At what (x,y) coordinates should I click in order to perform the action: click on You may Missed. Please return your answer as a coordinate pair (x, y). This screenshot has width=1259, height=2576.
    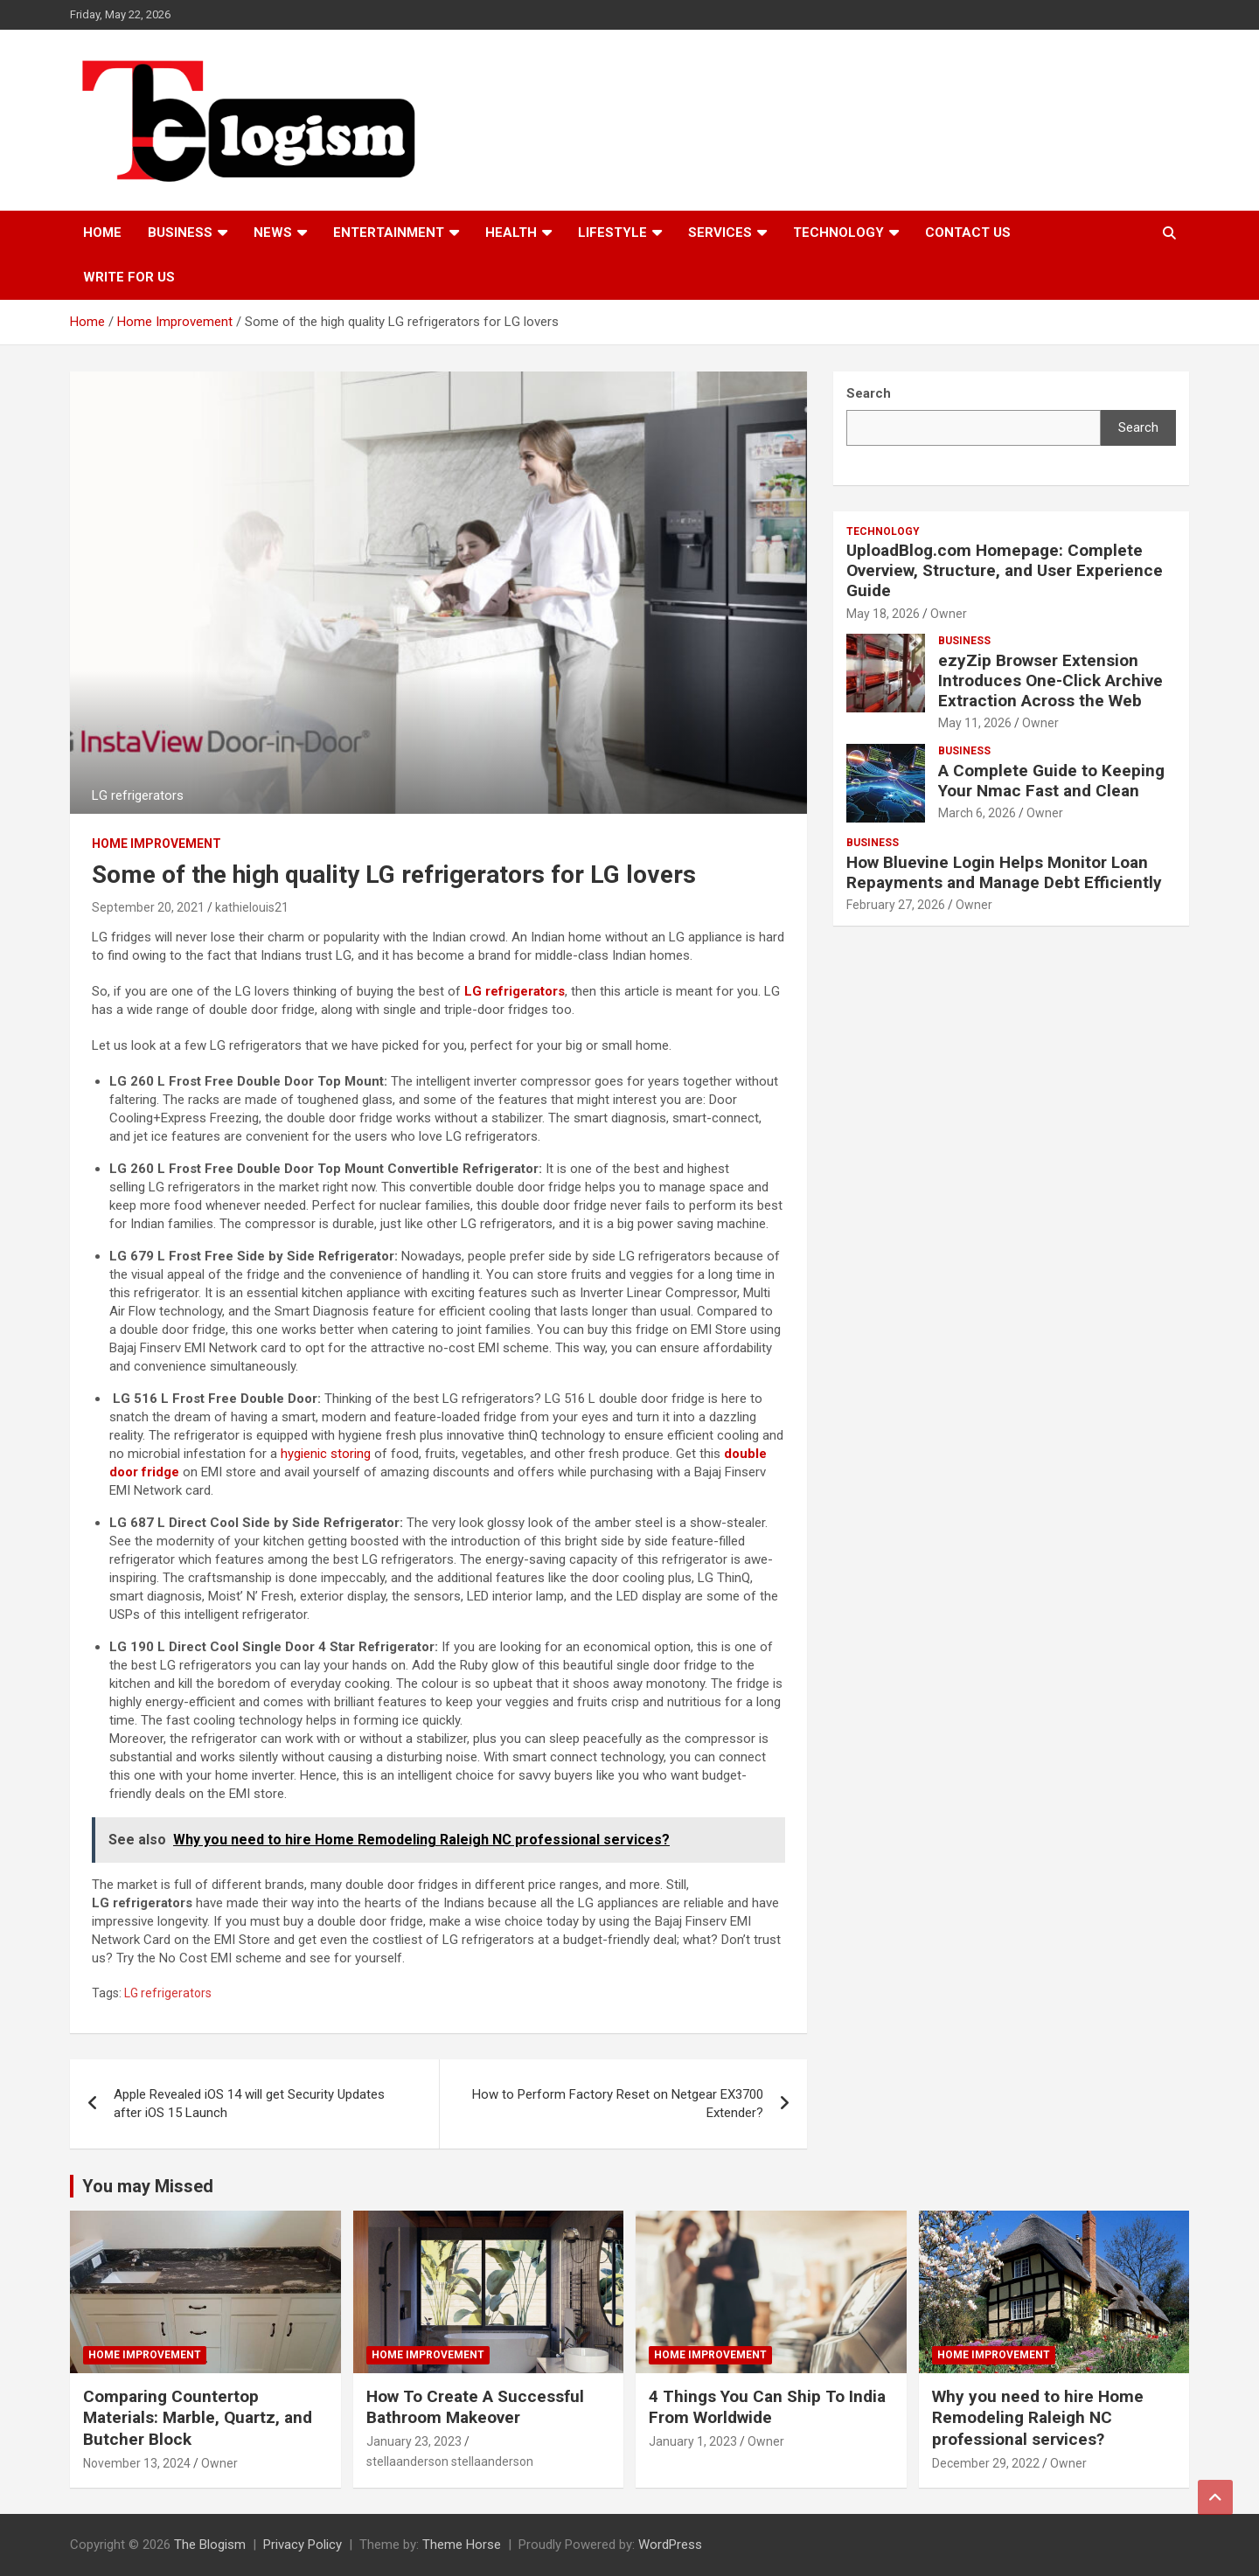
    Looking at the image, I should click on (147, 2186).